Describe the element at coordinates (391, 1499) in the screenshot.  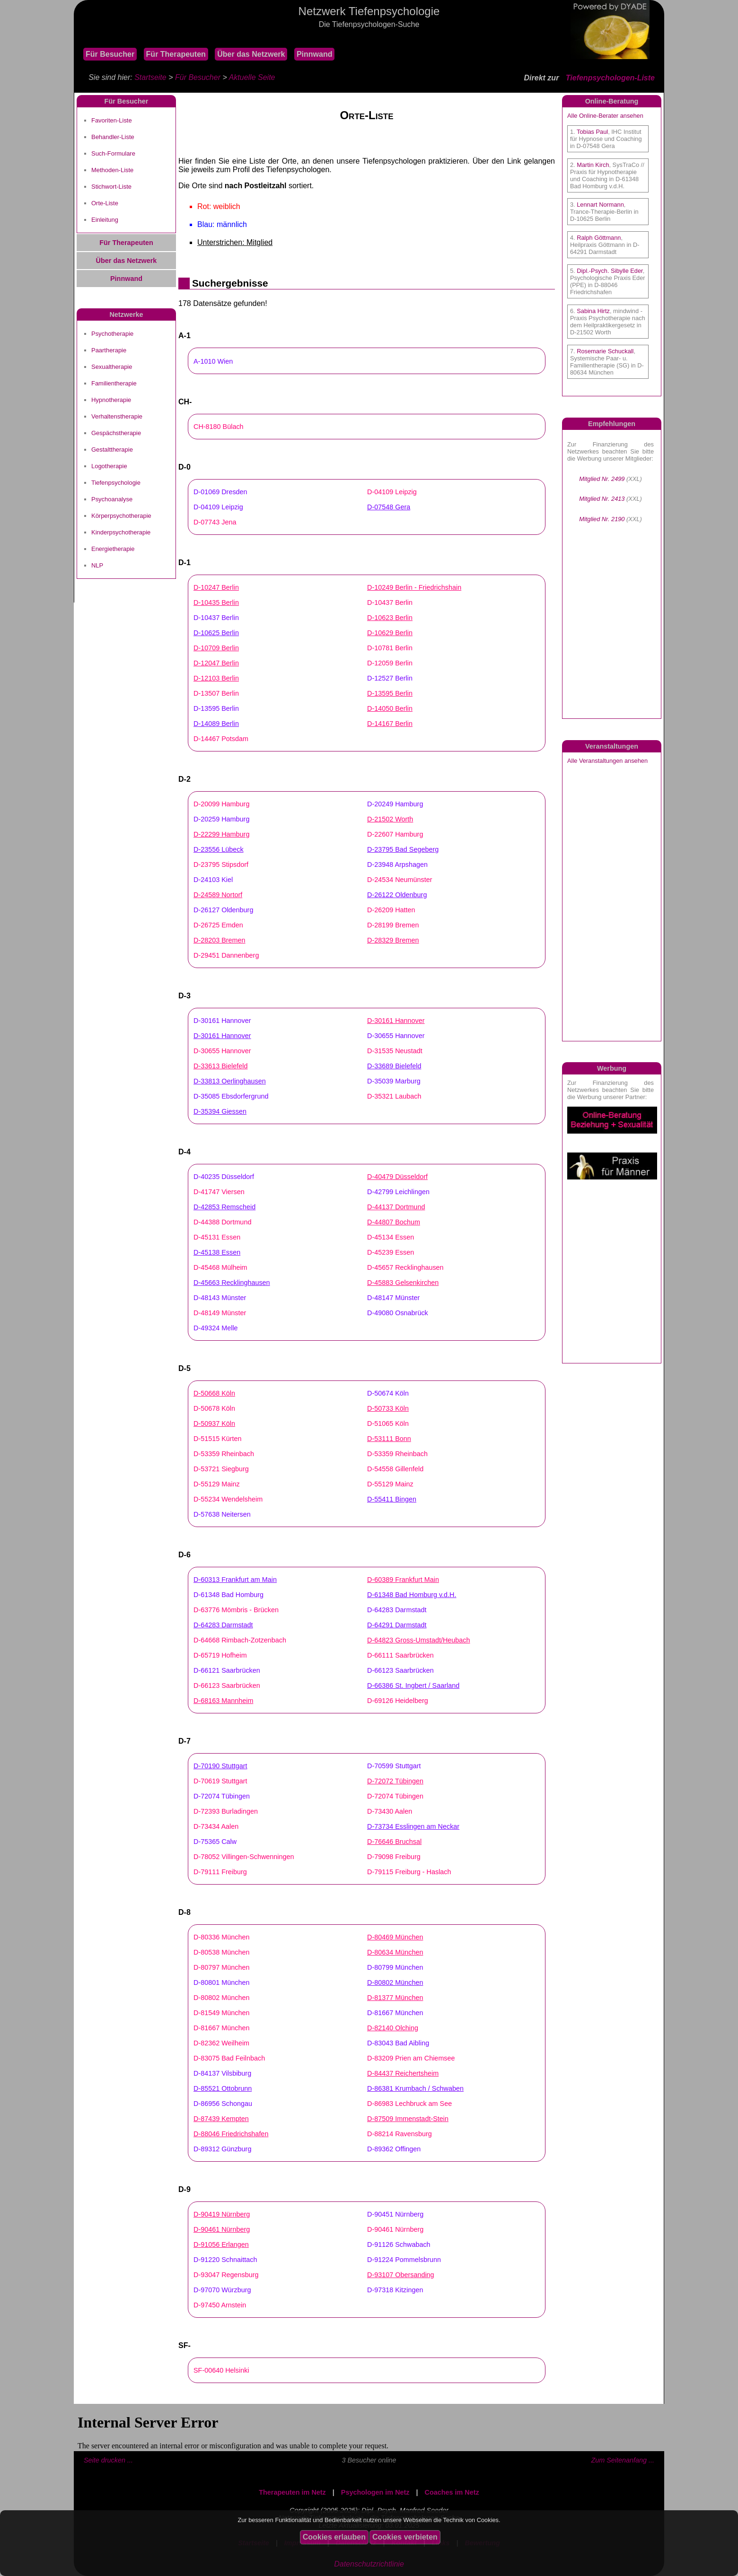
I see `D-55411 Bingen` at that location.